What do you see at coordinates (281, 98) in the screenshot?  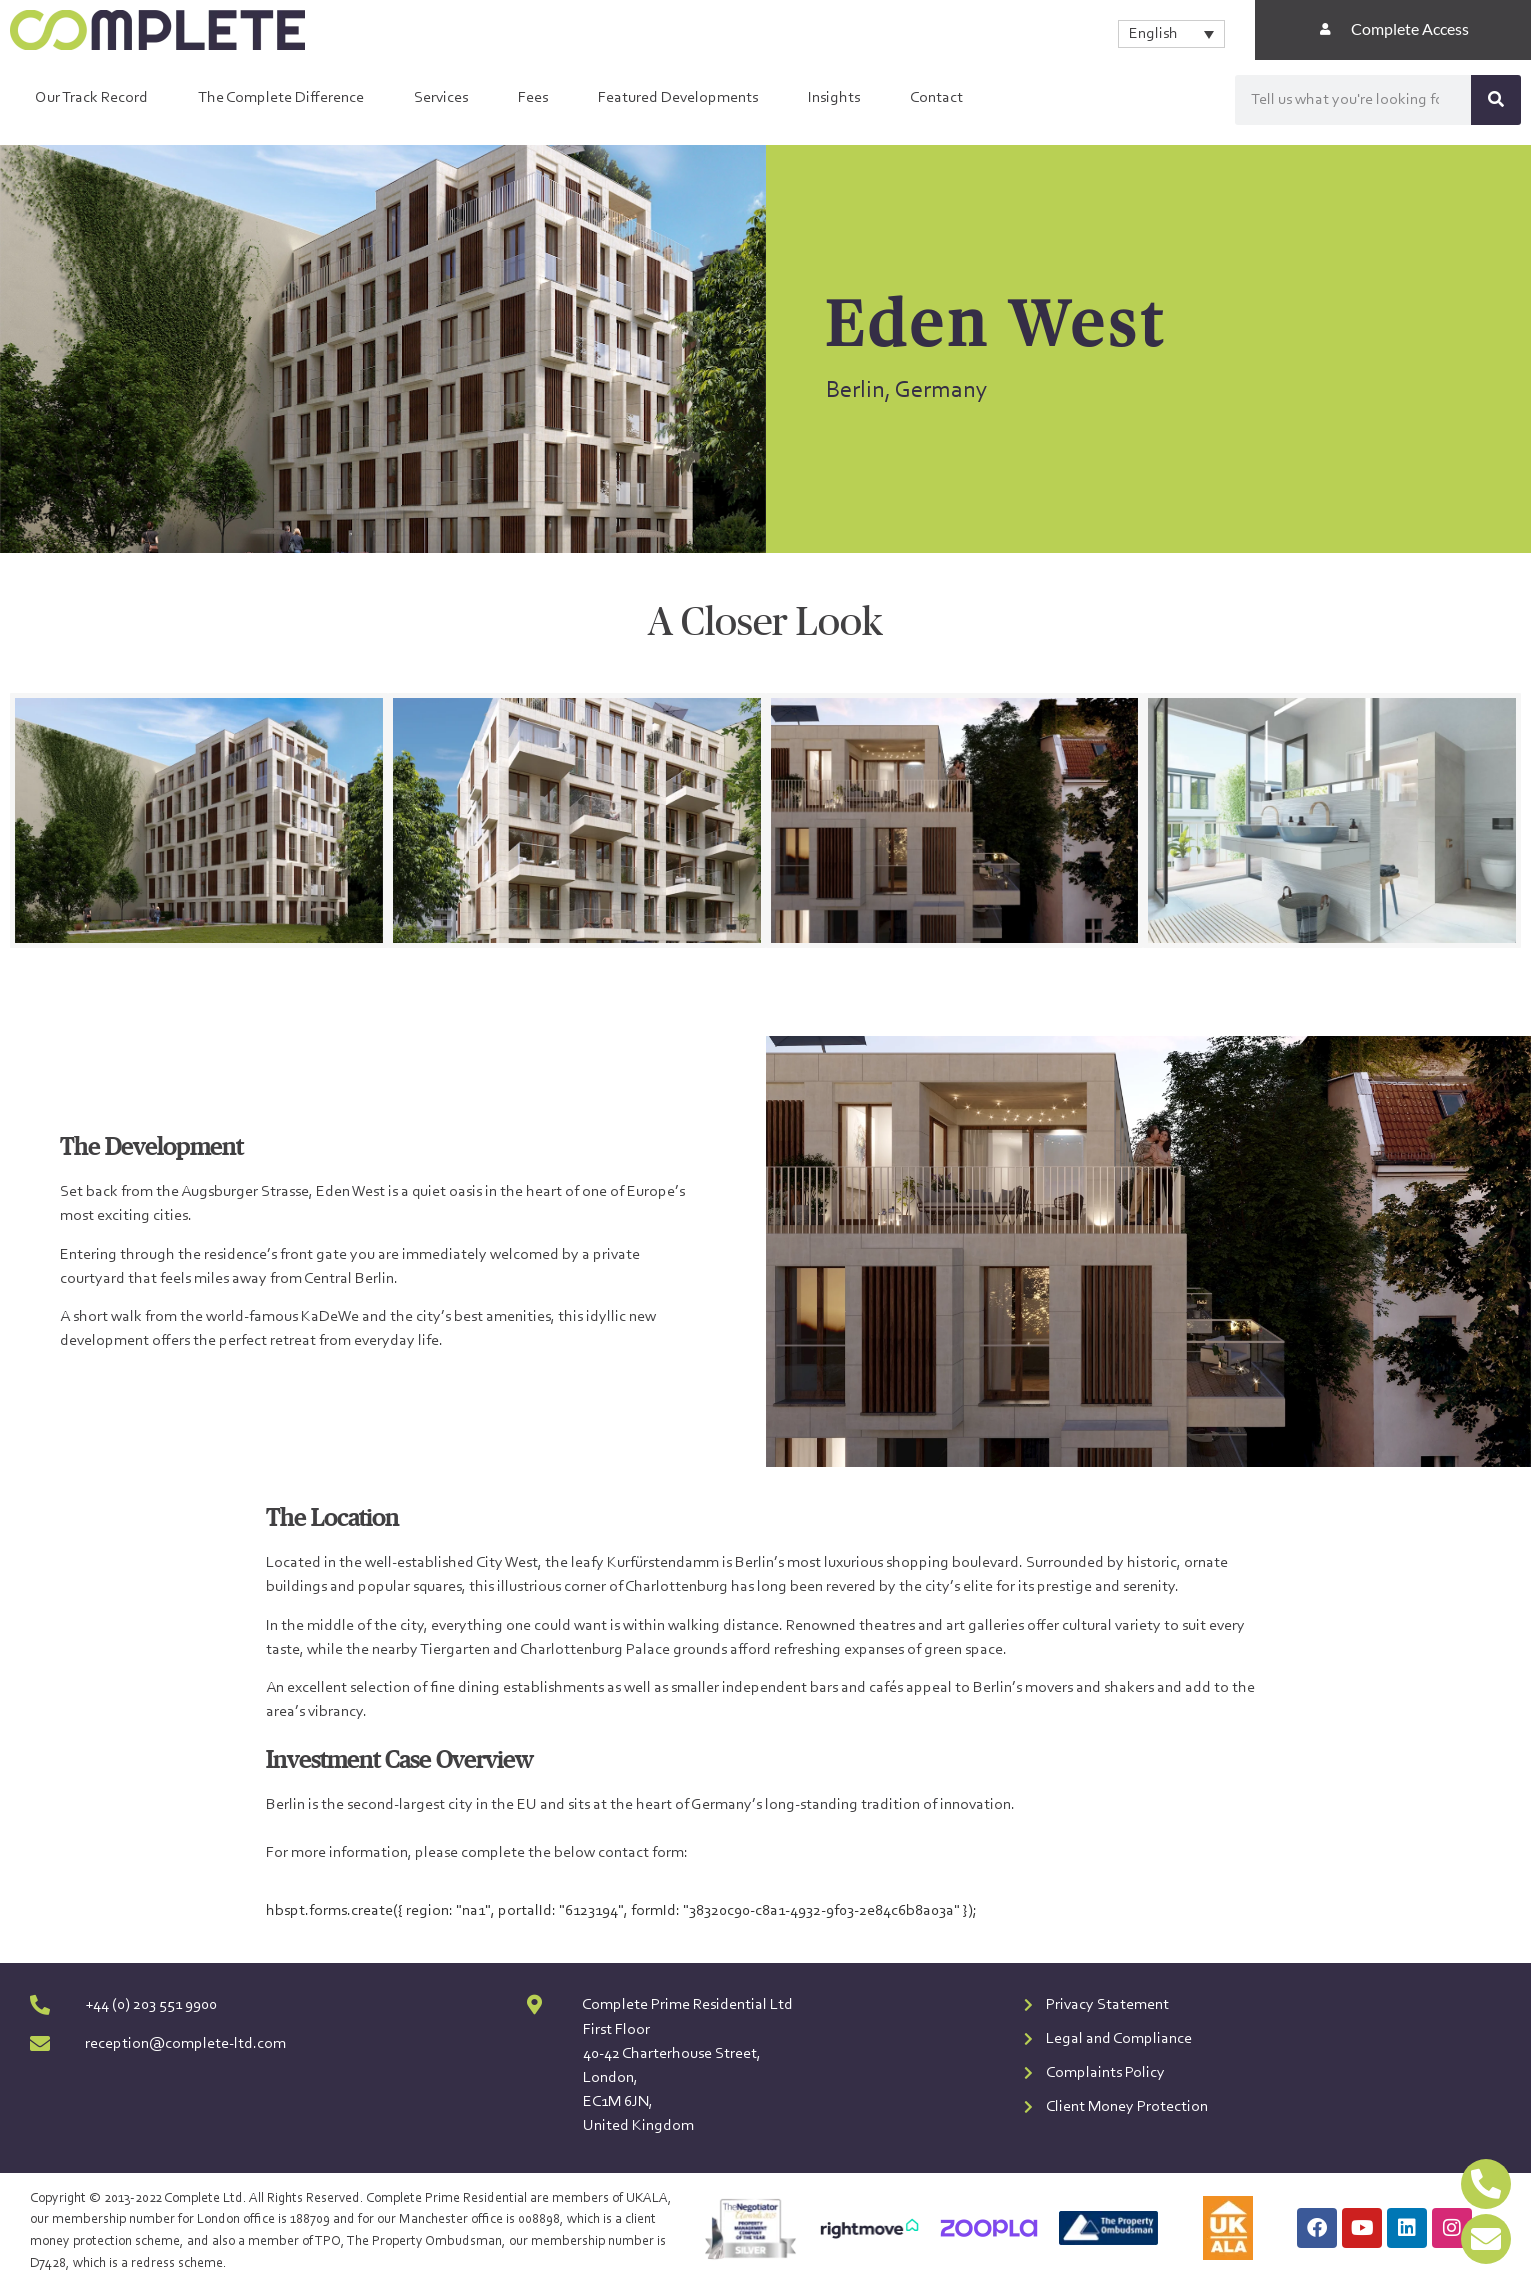 I see `The Complete Difference` at bounding box center [281, 98].